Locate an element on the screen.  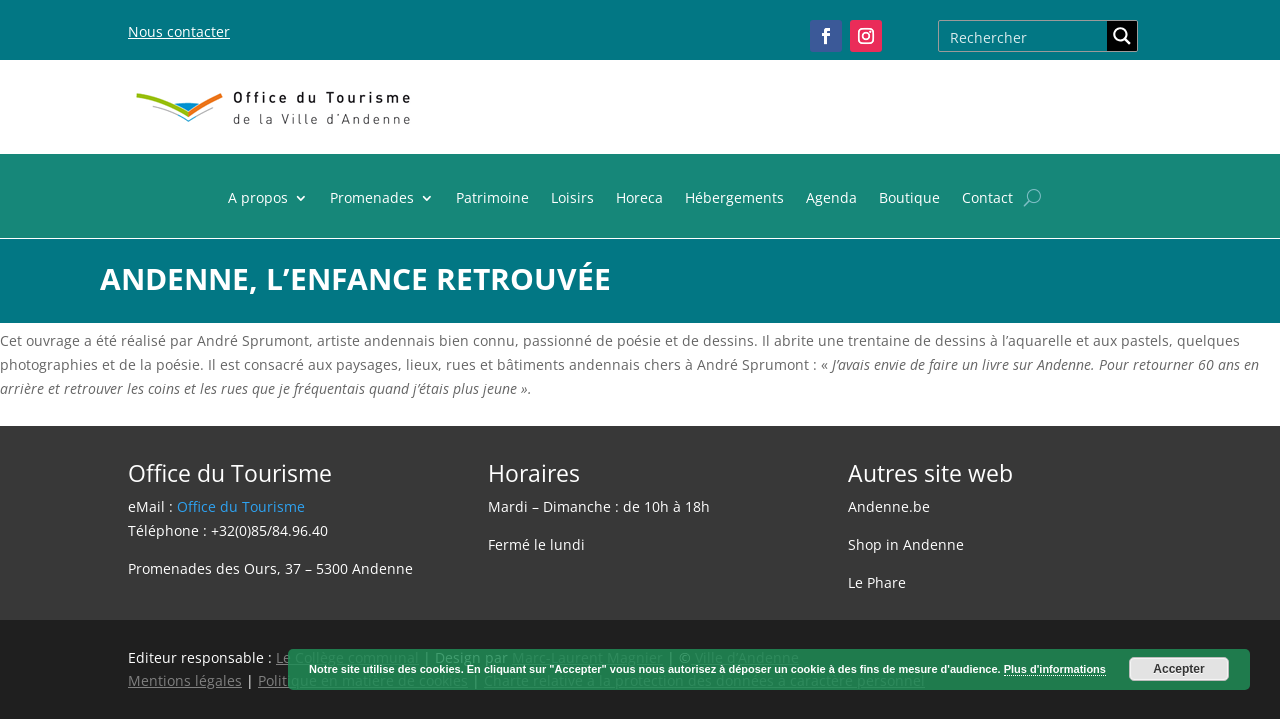
Promenades is located at coordinates (372, 199).